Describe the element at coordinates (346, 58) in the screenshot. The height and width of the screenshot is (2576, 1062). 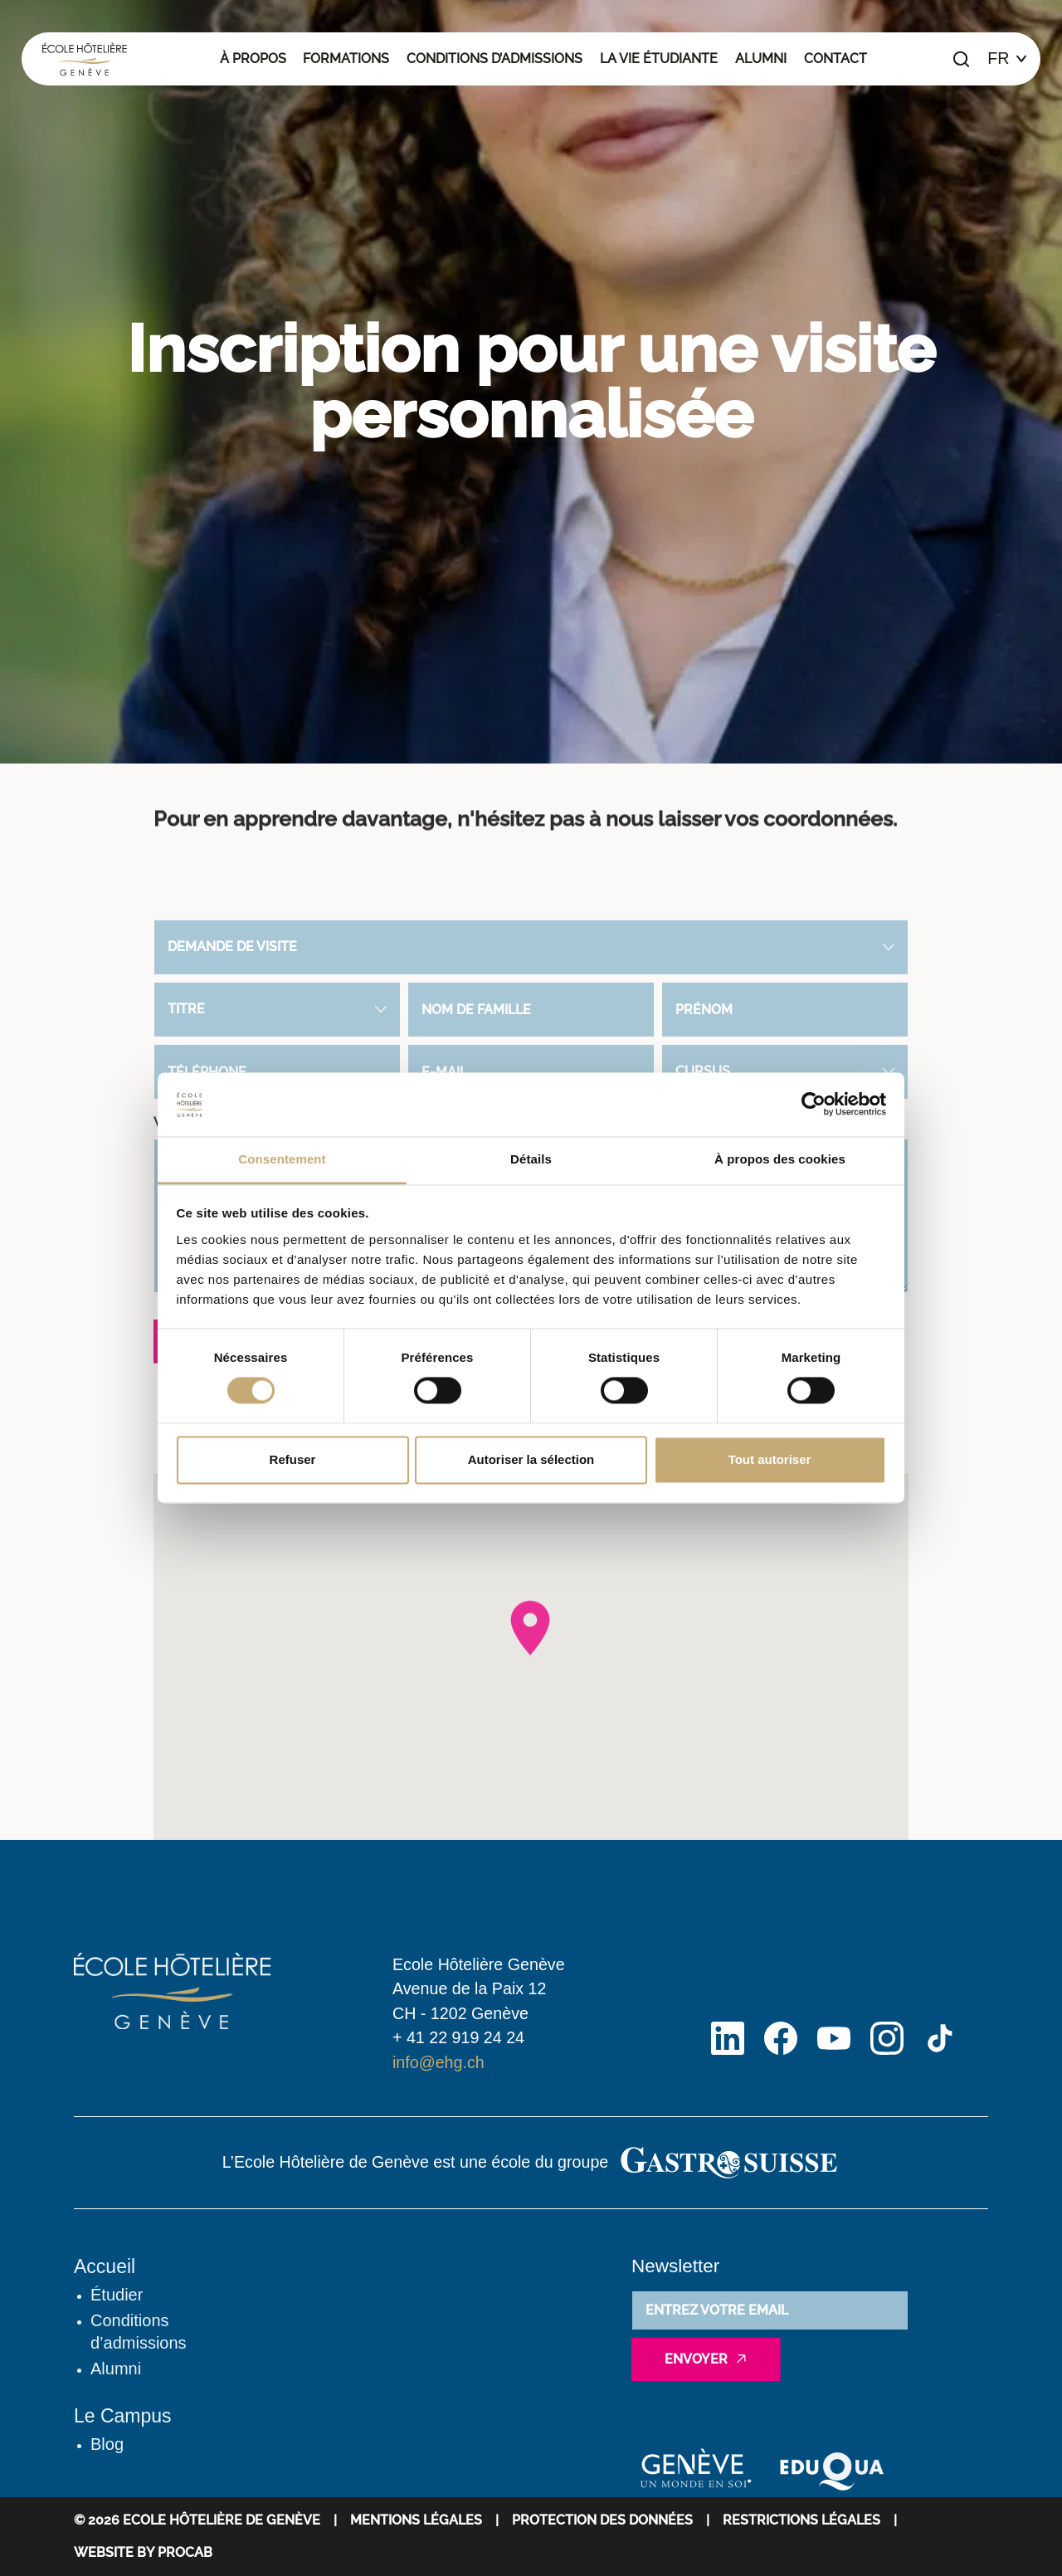
I see `Formations` at that location.